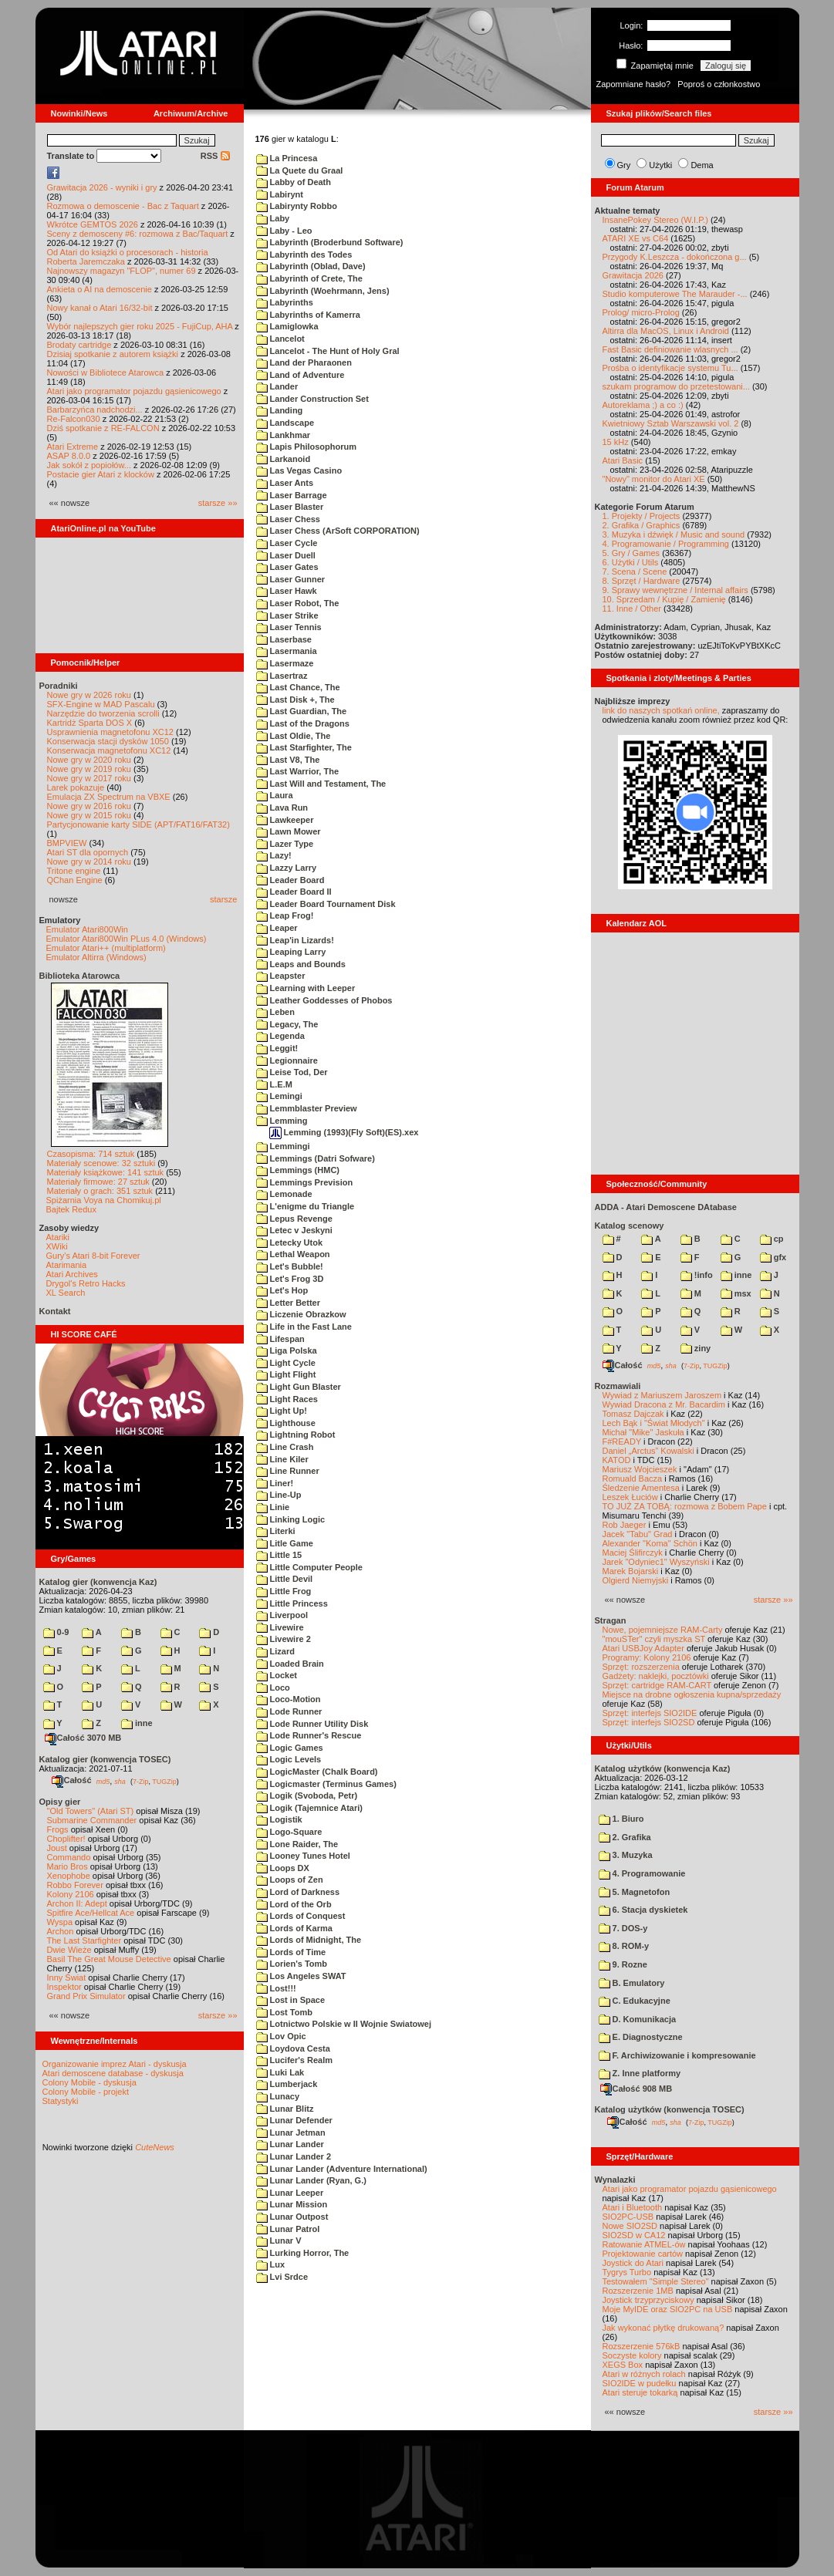 The height and width of the screenshot is (2576, 834). I want to click on Lunar V, so click(279, 2240).